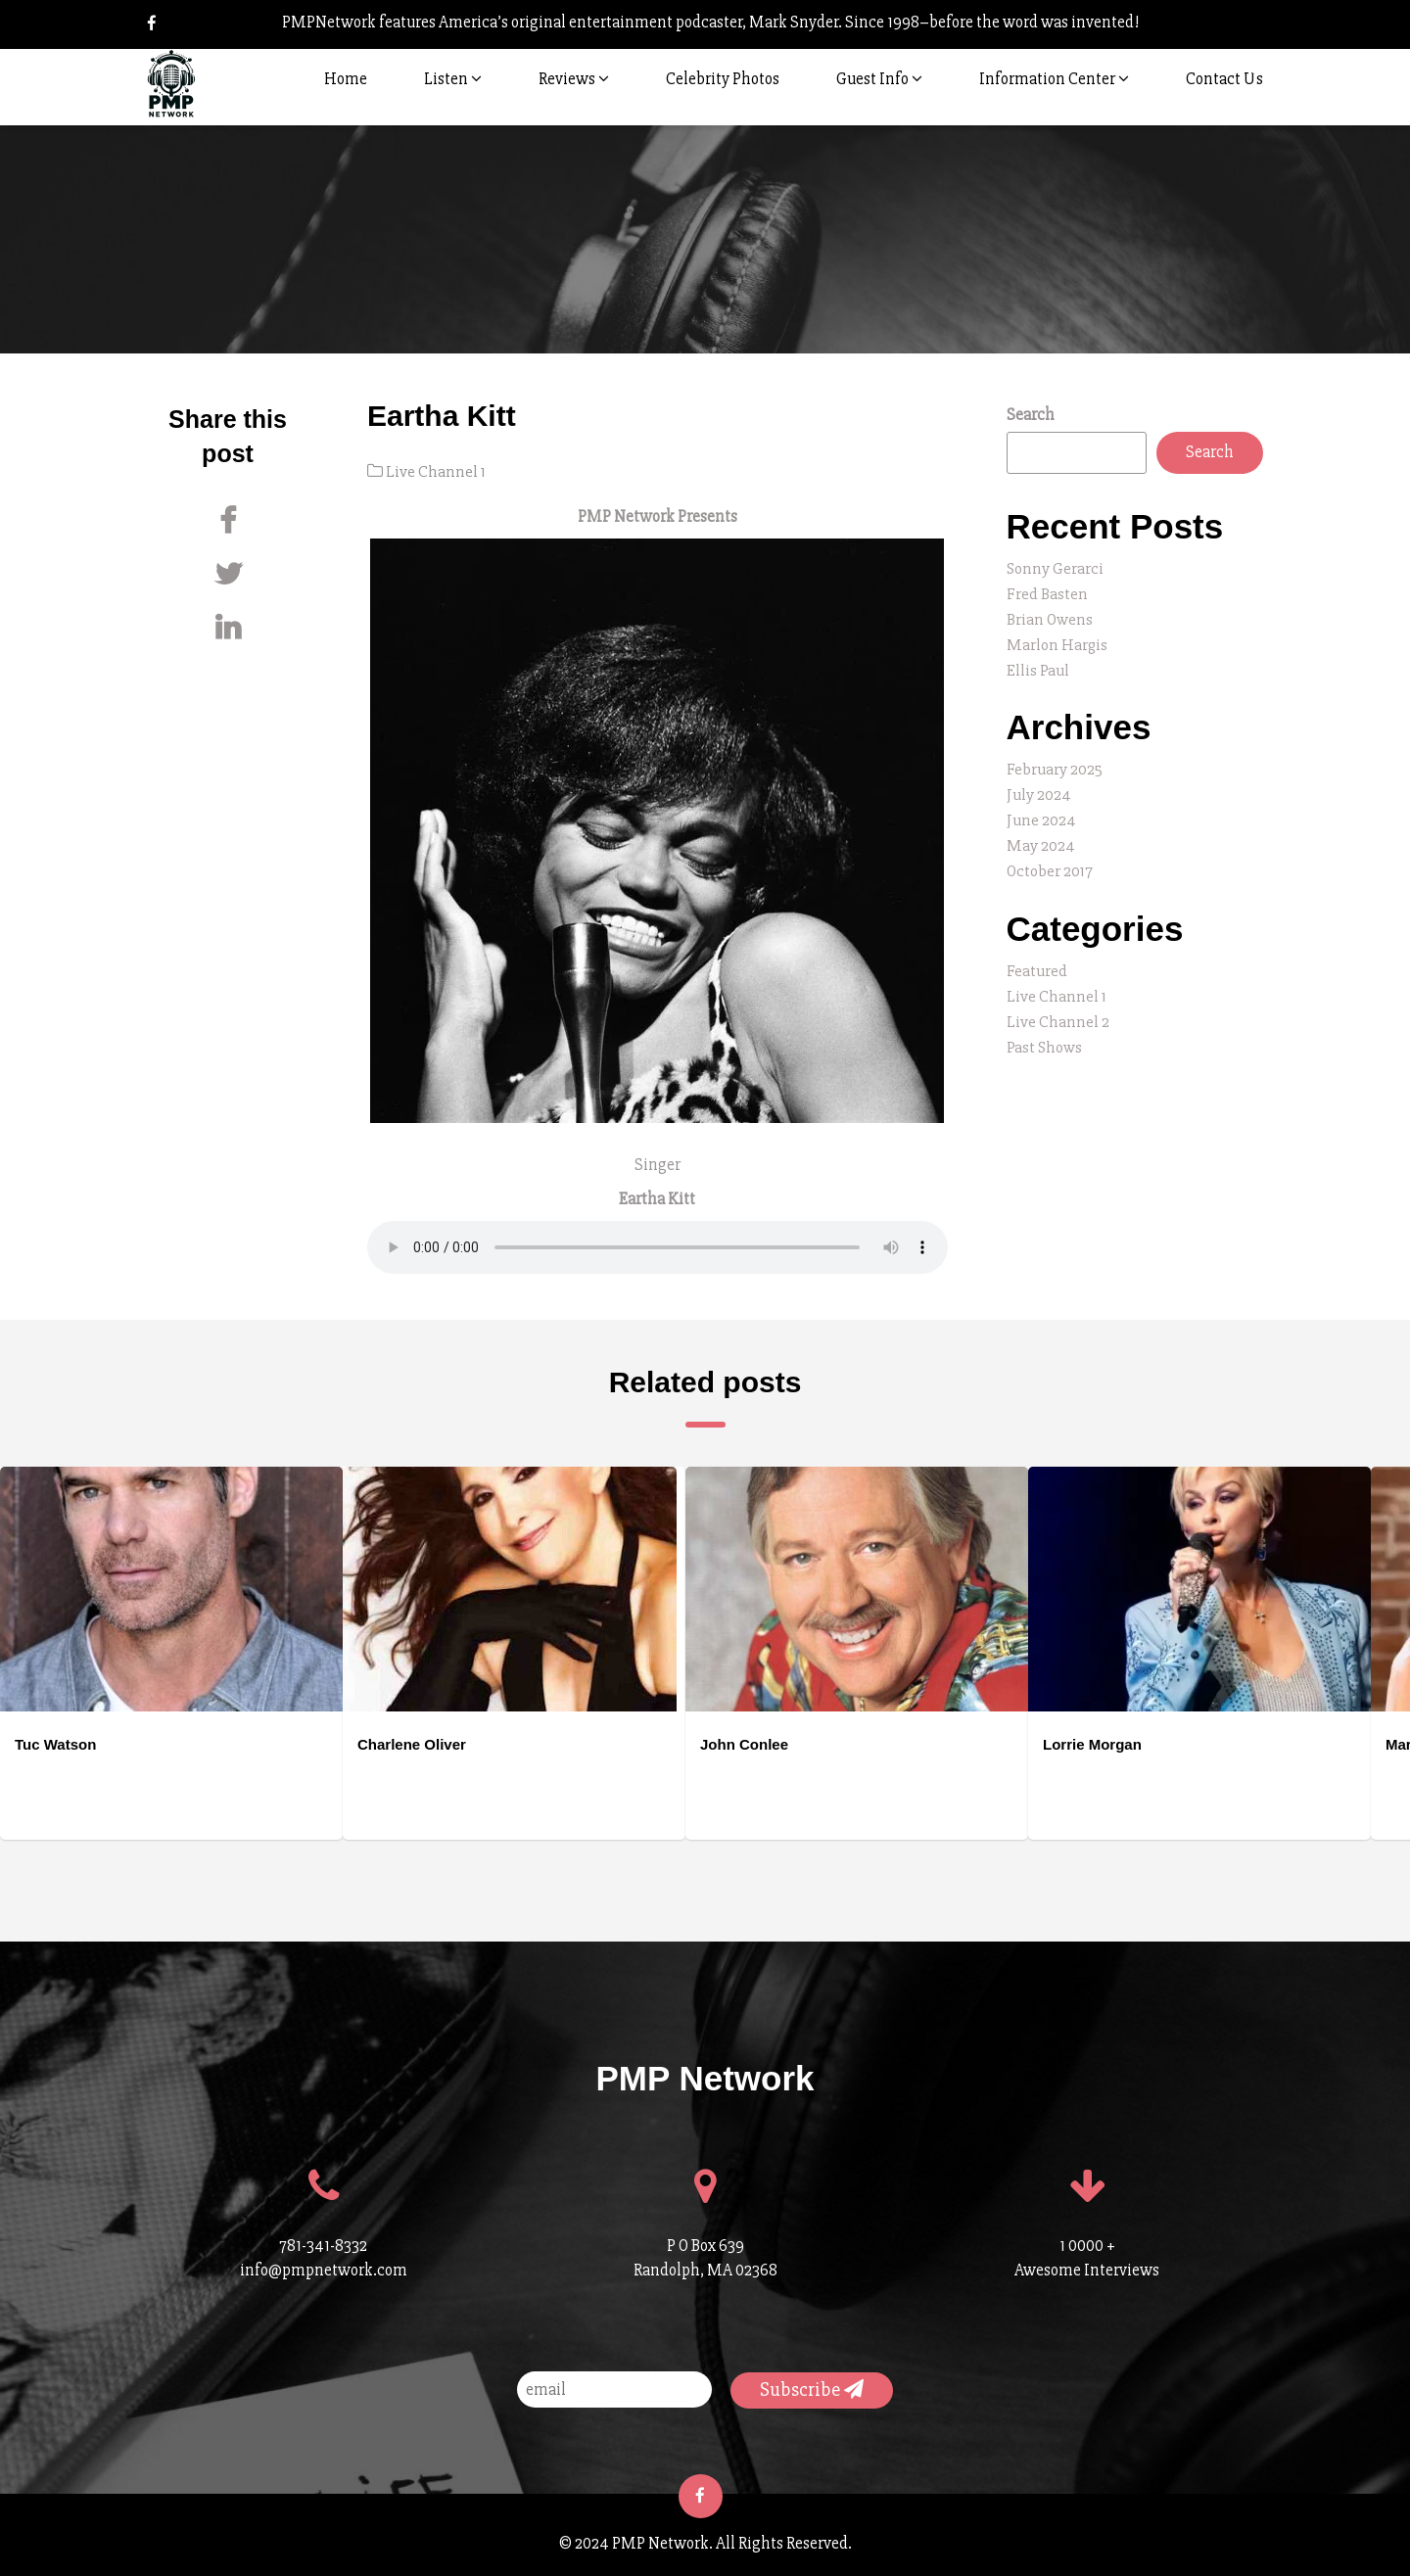 This screenshot has width=1410, height=2576. I want to click on Search, so click(1031, 414).